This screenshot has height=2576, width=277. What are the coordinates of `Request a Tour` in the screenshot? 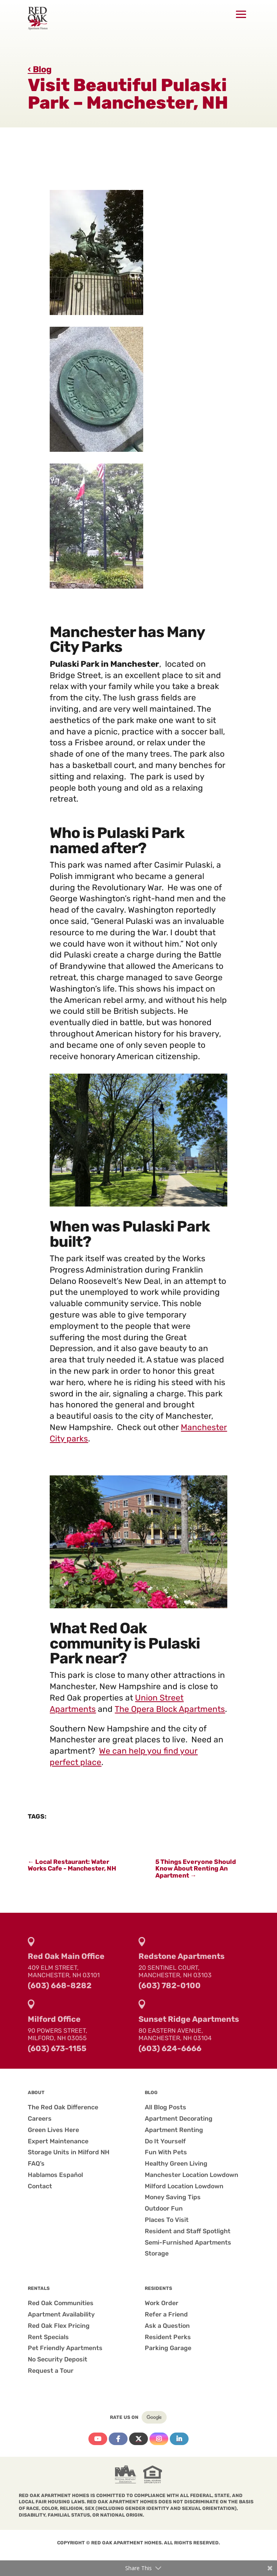 It's located at (51, 2370).